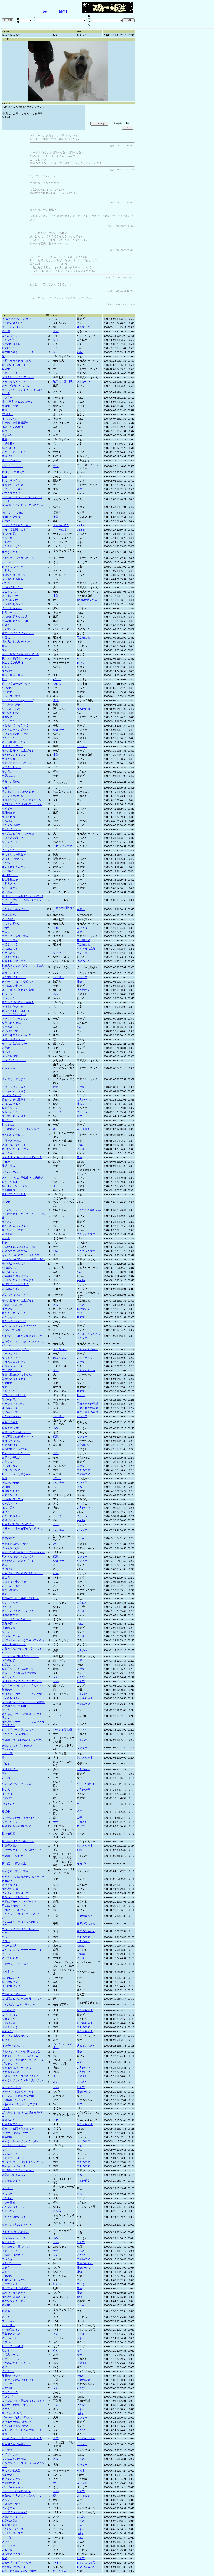  What do you see at coordinates (14, 447) in the screenshot?
I see `眠いんだけど・・・` at bounding box center [14, 447].